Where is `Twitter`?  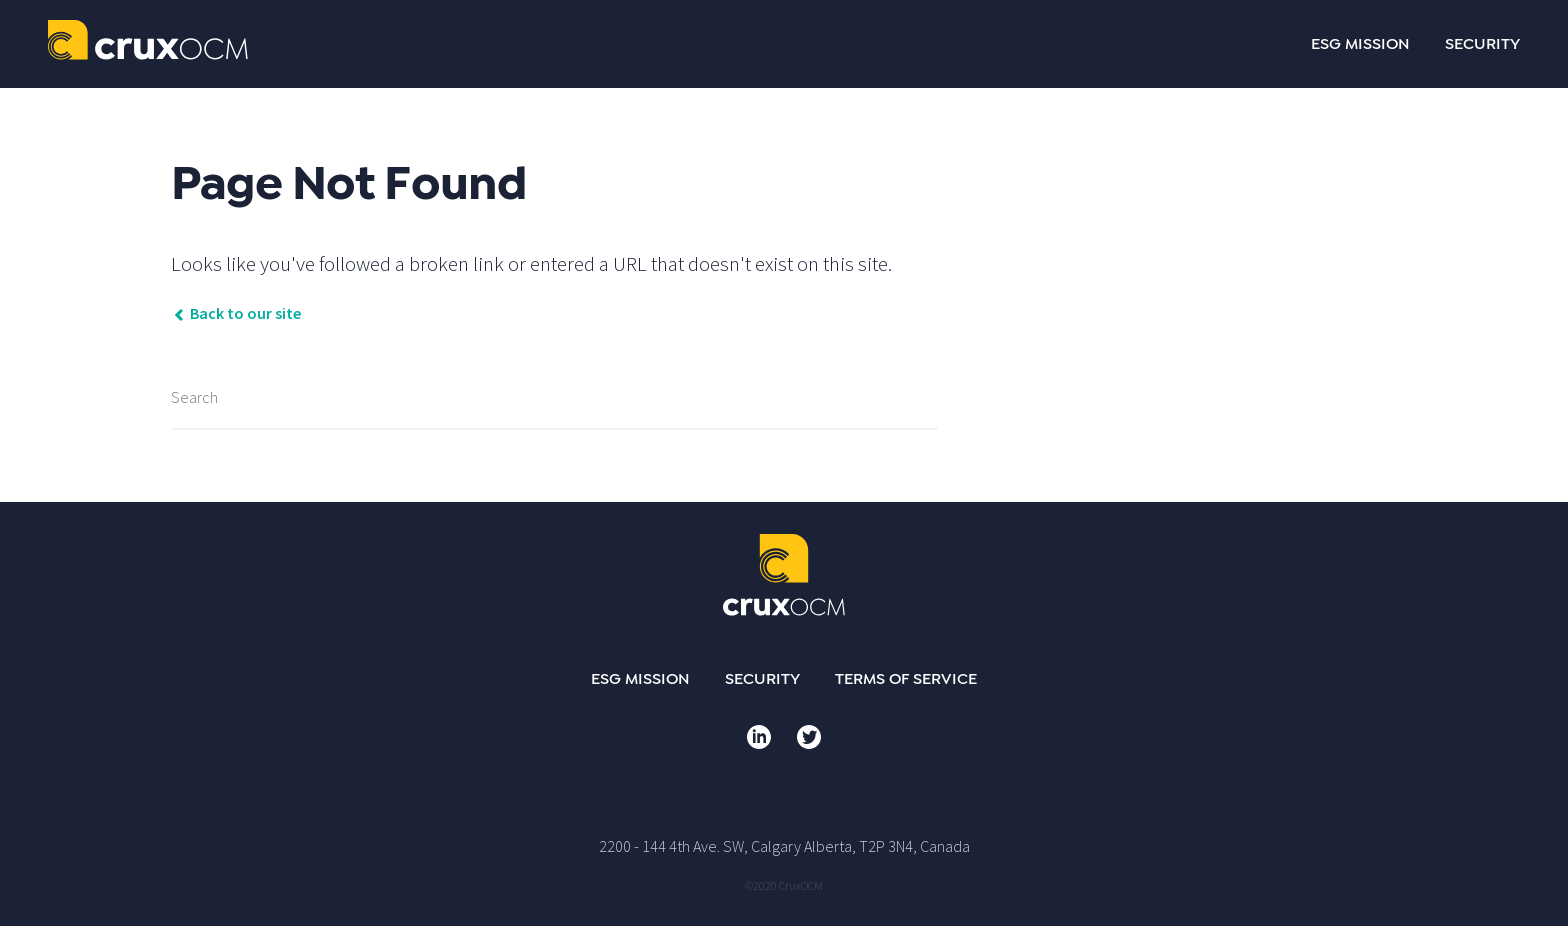
Twitter is located at coordinates (809, 737).